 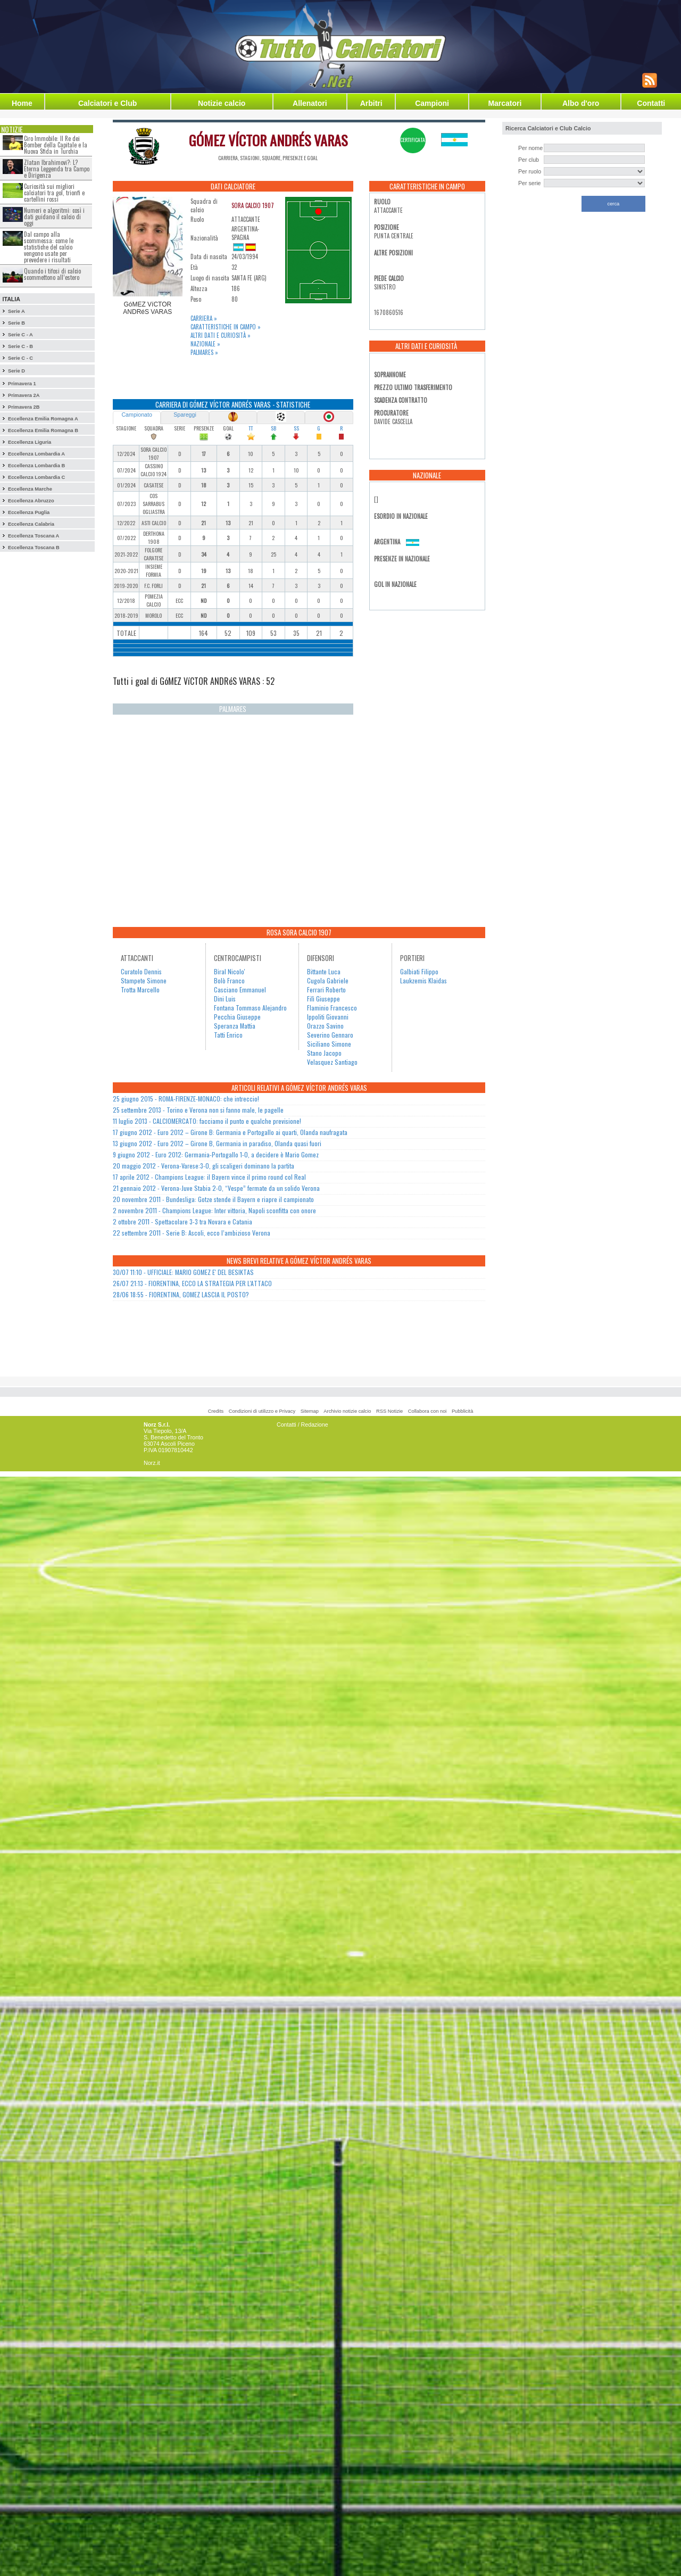 I want to click on Archivio notizie calcio, so click(x=347, y=1411).